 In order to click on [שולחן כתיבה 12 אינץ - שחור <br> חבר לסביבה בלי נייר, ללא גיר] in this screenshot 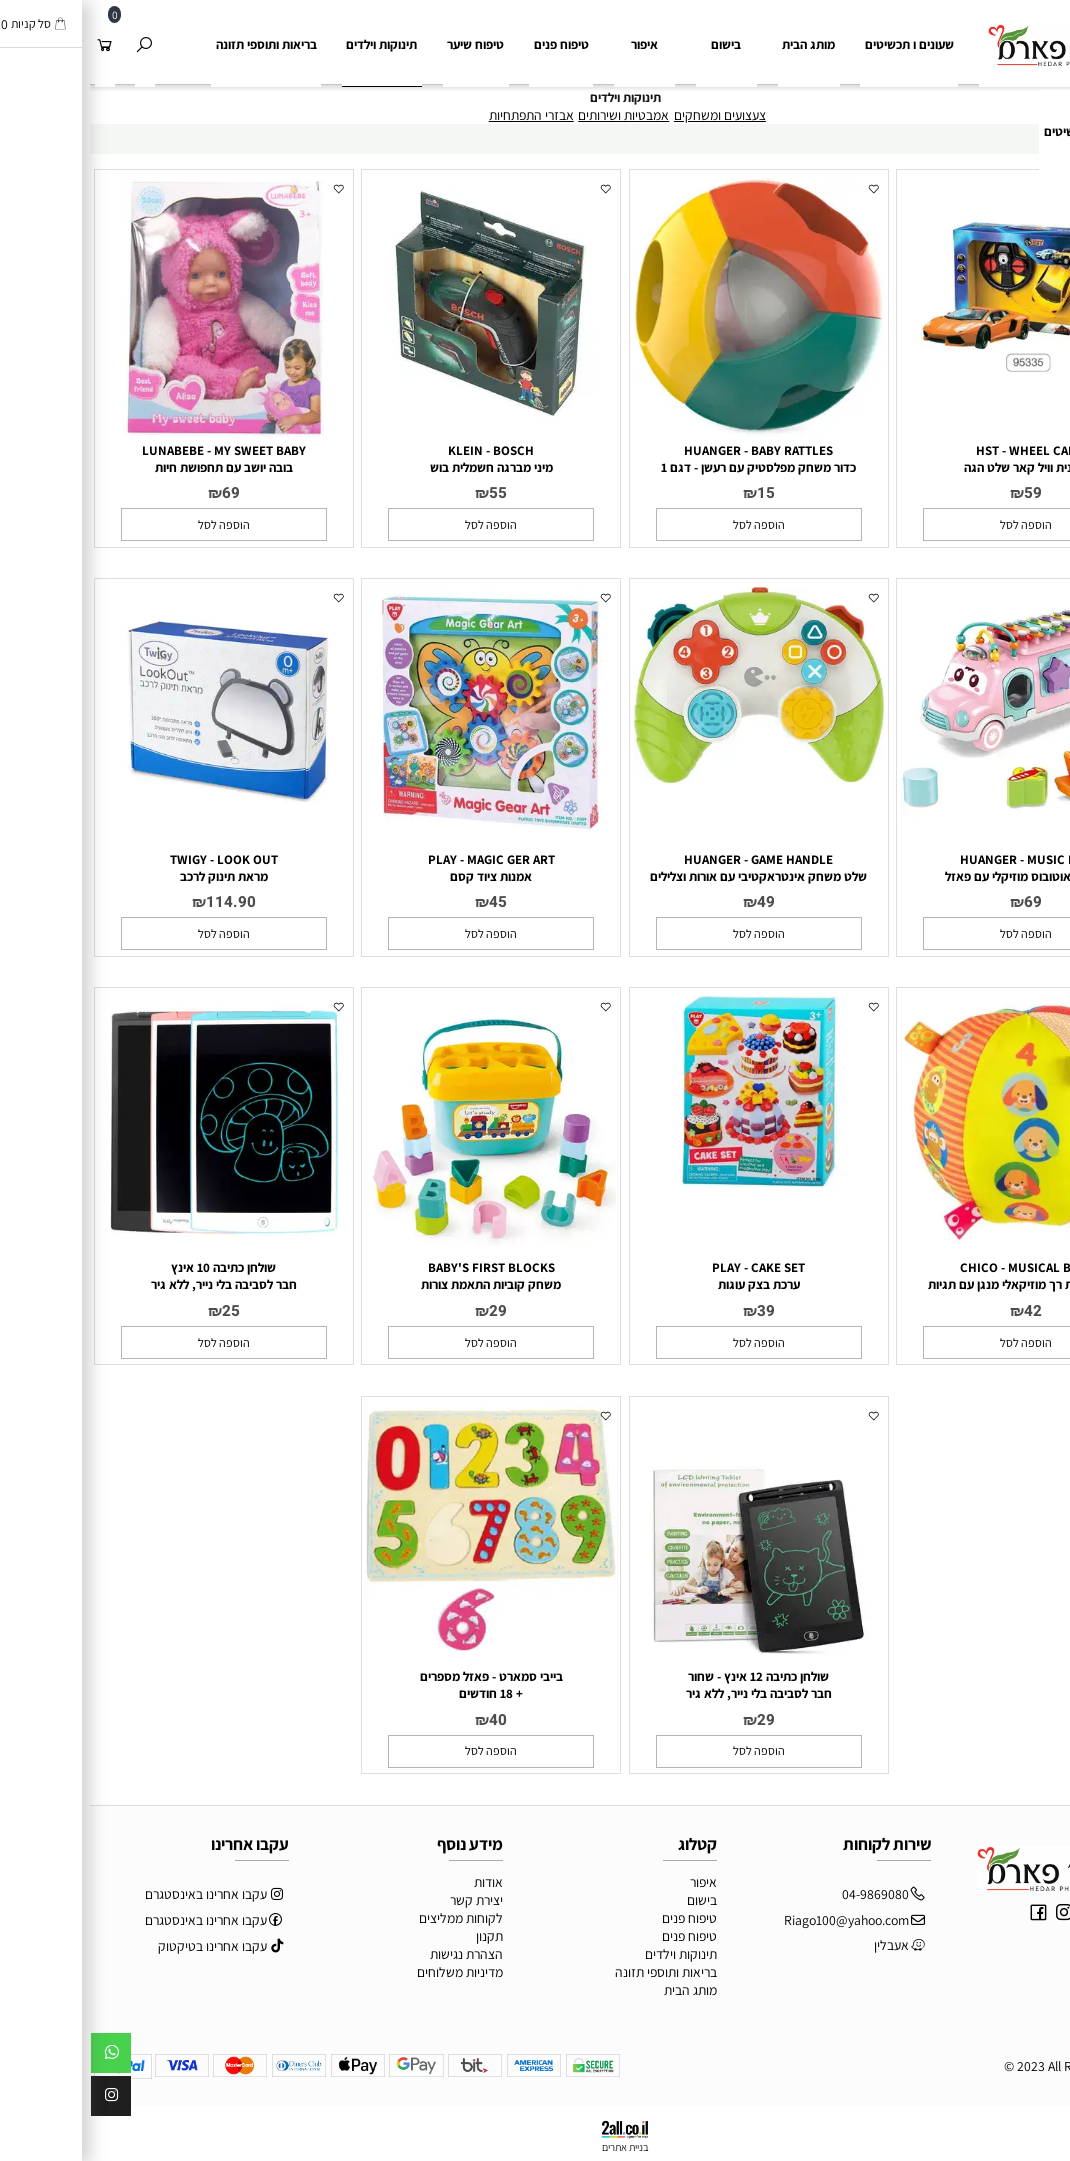, I will do `click(668, 1660)`.